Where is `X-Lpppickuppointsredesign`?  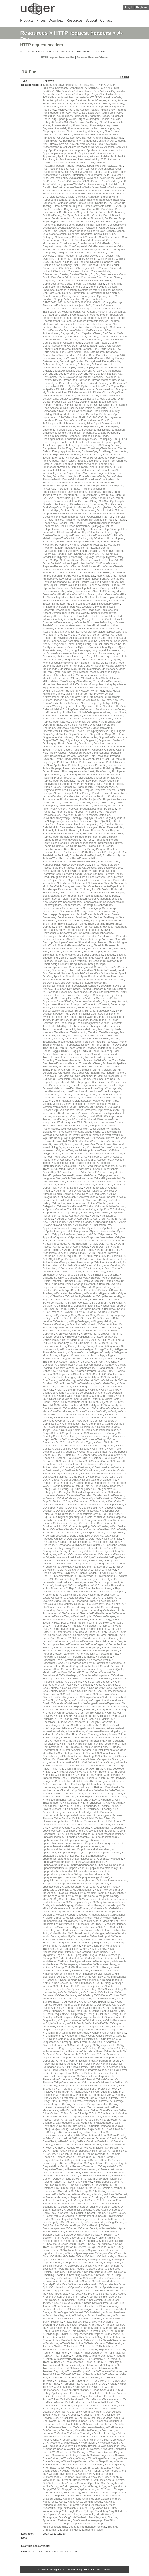
X-Lpppickuppointsredesign is located at coordinates (102, 1868).